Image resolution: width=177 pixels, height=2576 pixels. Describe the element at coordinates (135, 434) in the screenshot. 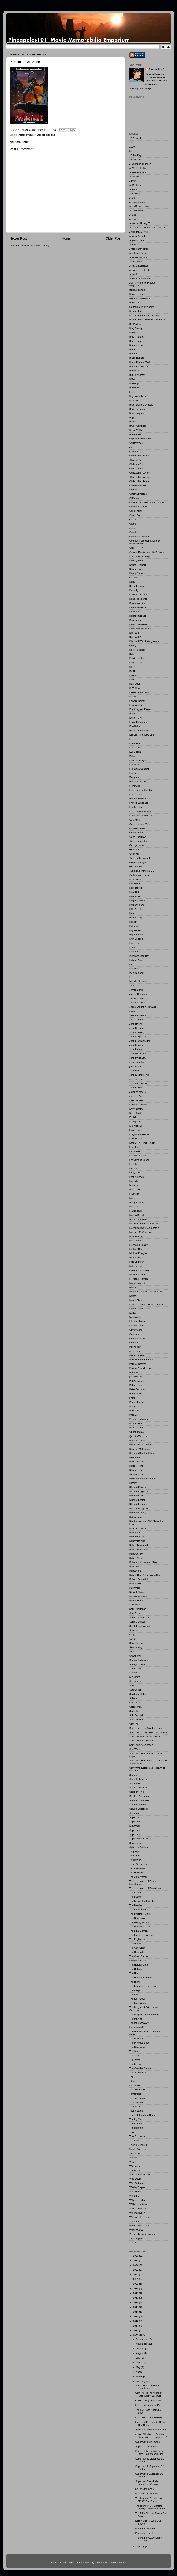

I see `Bumblebee` at that location.